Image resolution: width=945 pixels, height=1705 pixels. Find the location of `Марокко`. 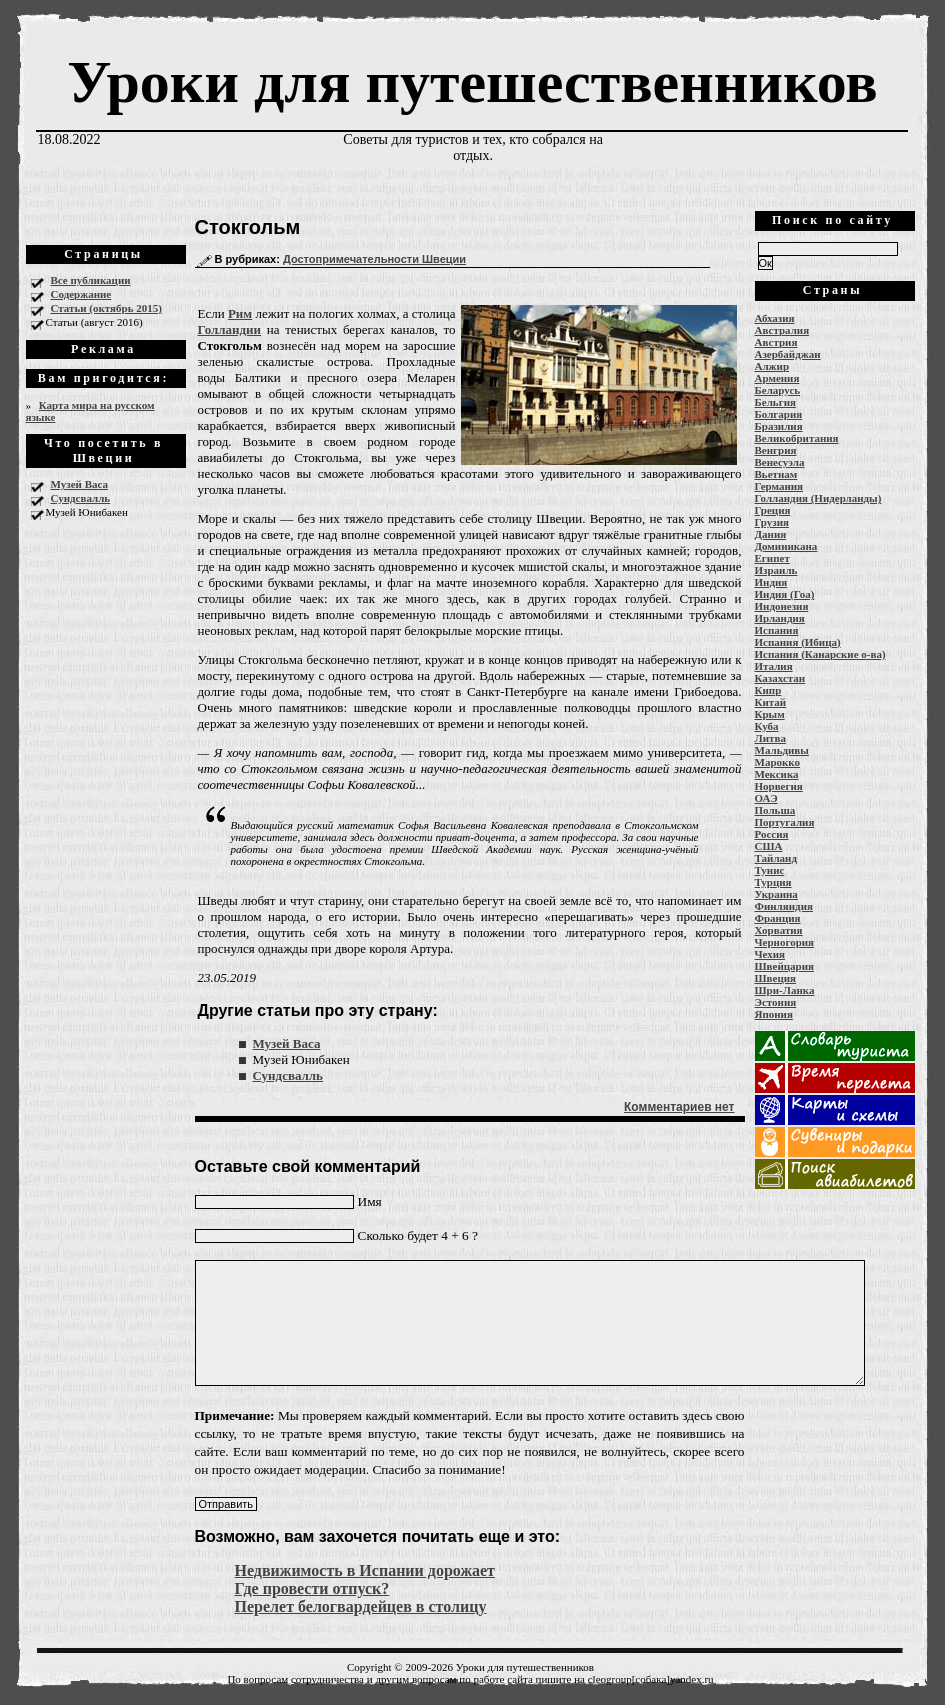

Марокко is located at coordinates (778, 762).